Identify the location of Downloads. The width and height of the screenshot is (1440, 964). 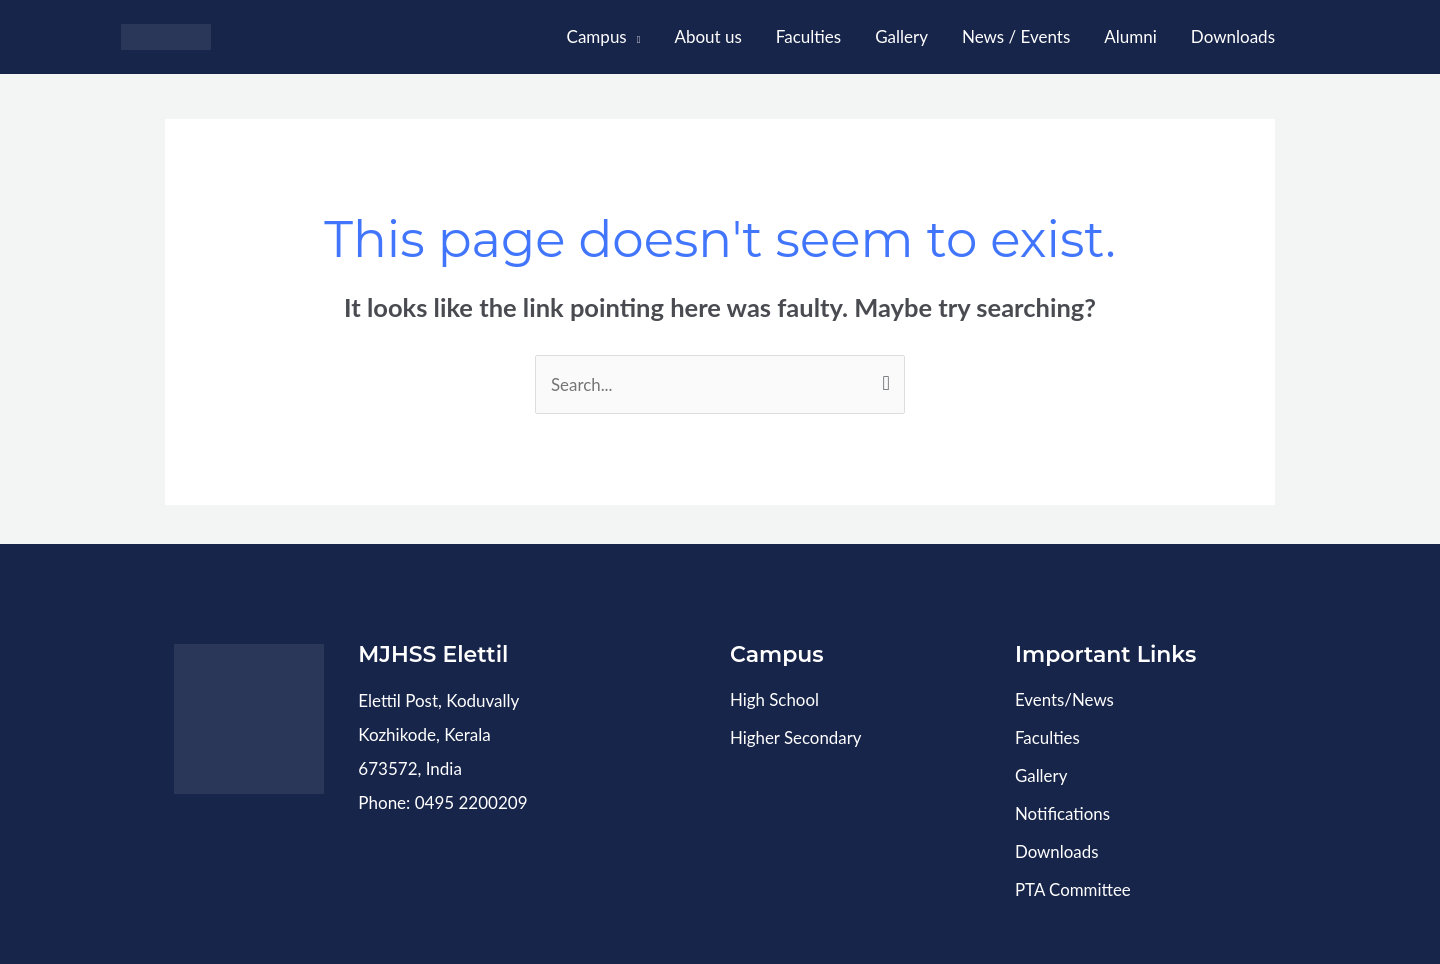
(1233, 36).